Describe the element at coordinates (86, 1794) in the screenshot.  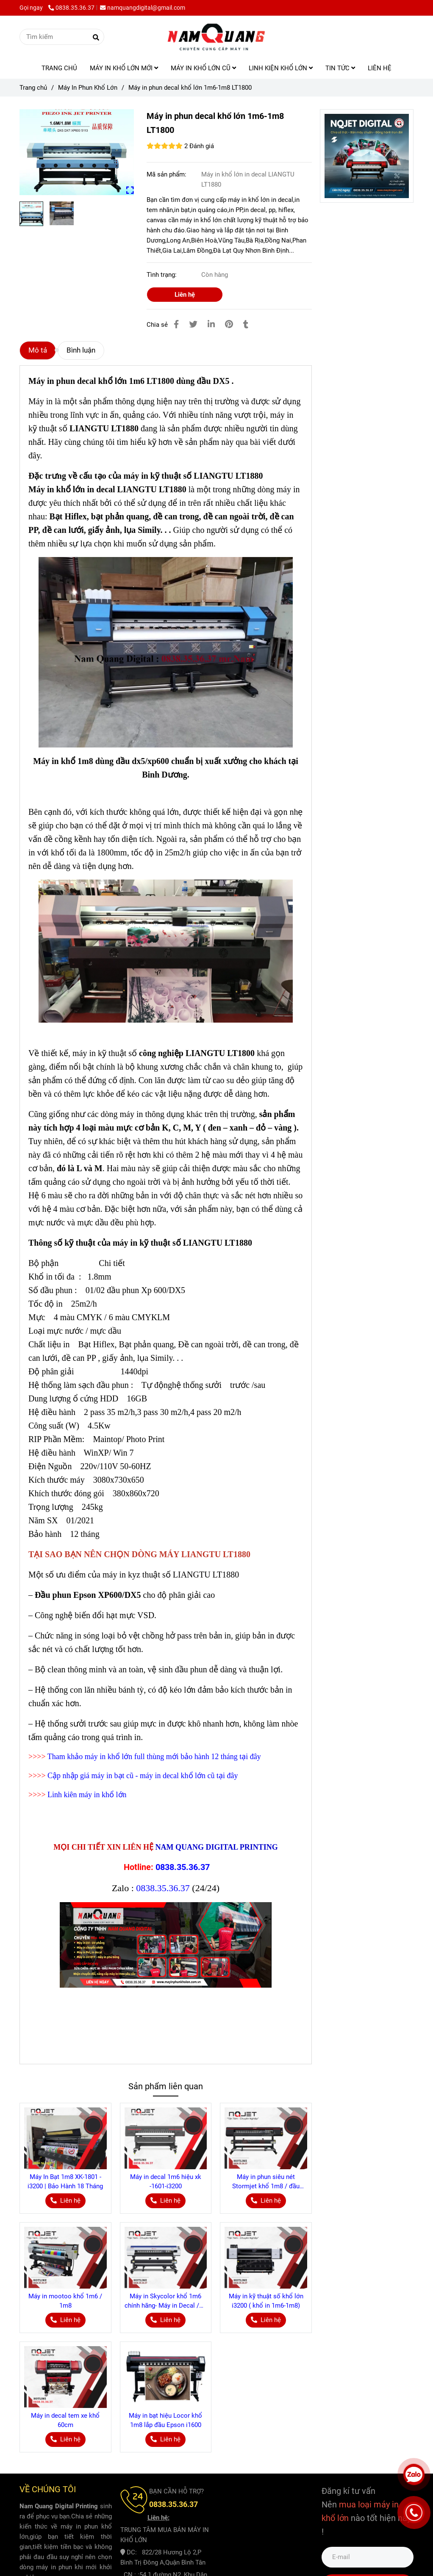
I see `Linh kiên máy in khổ lớn [Máy in phun decal khổ lớn 1m6-1m8 LT1800 dùng đầu DX5 bảo hành 12 tháng]` at that location.